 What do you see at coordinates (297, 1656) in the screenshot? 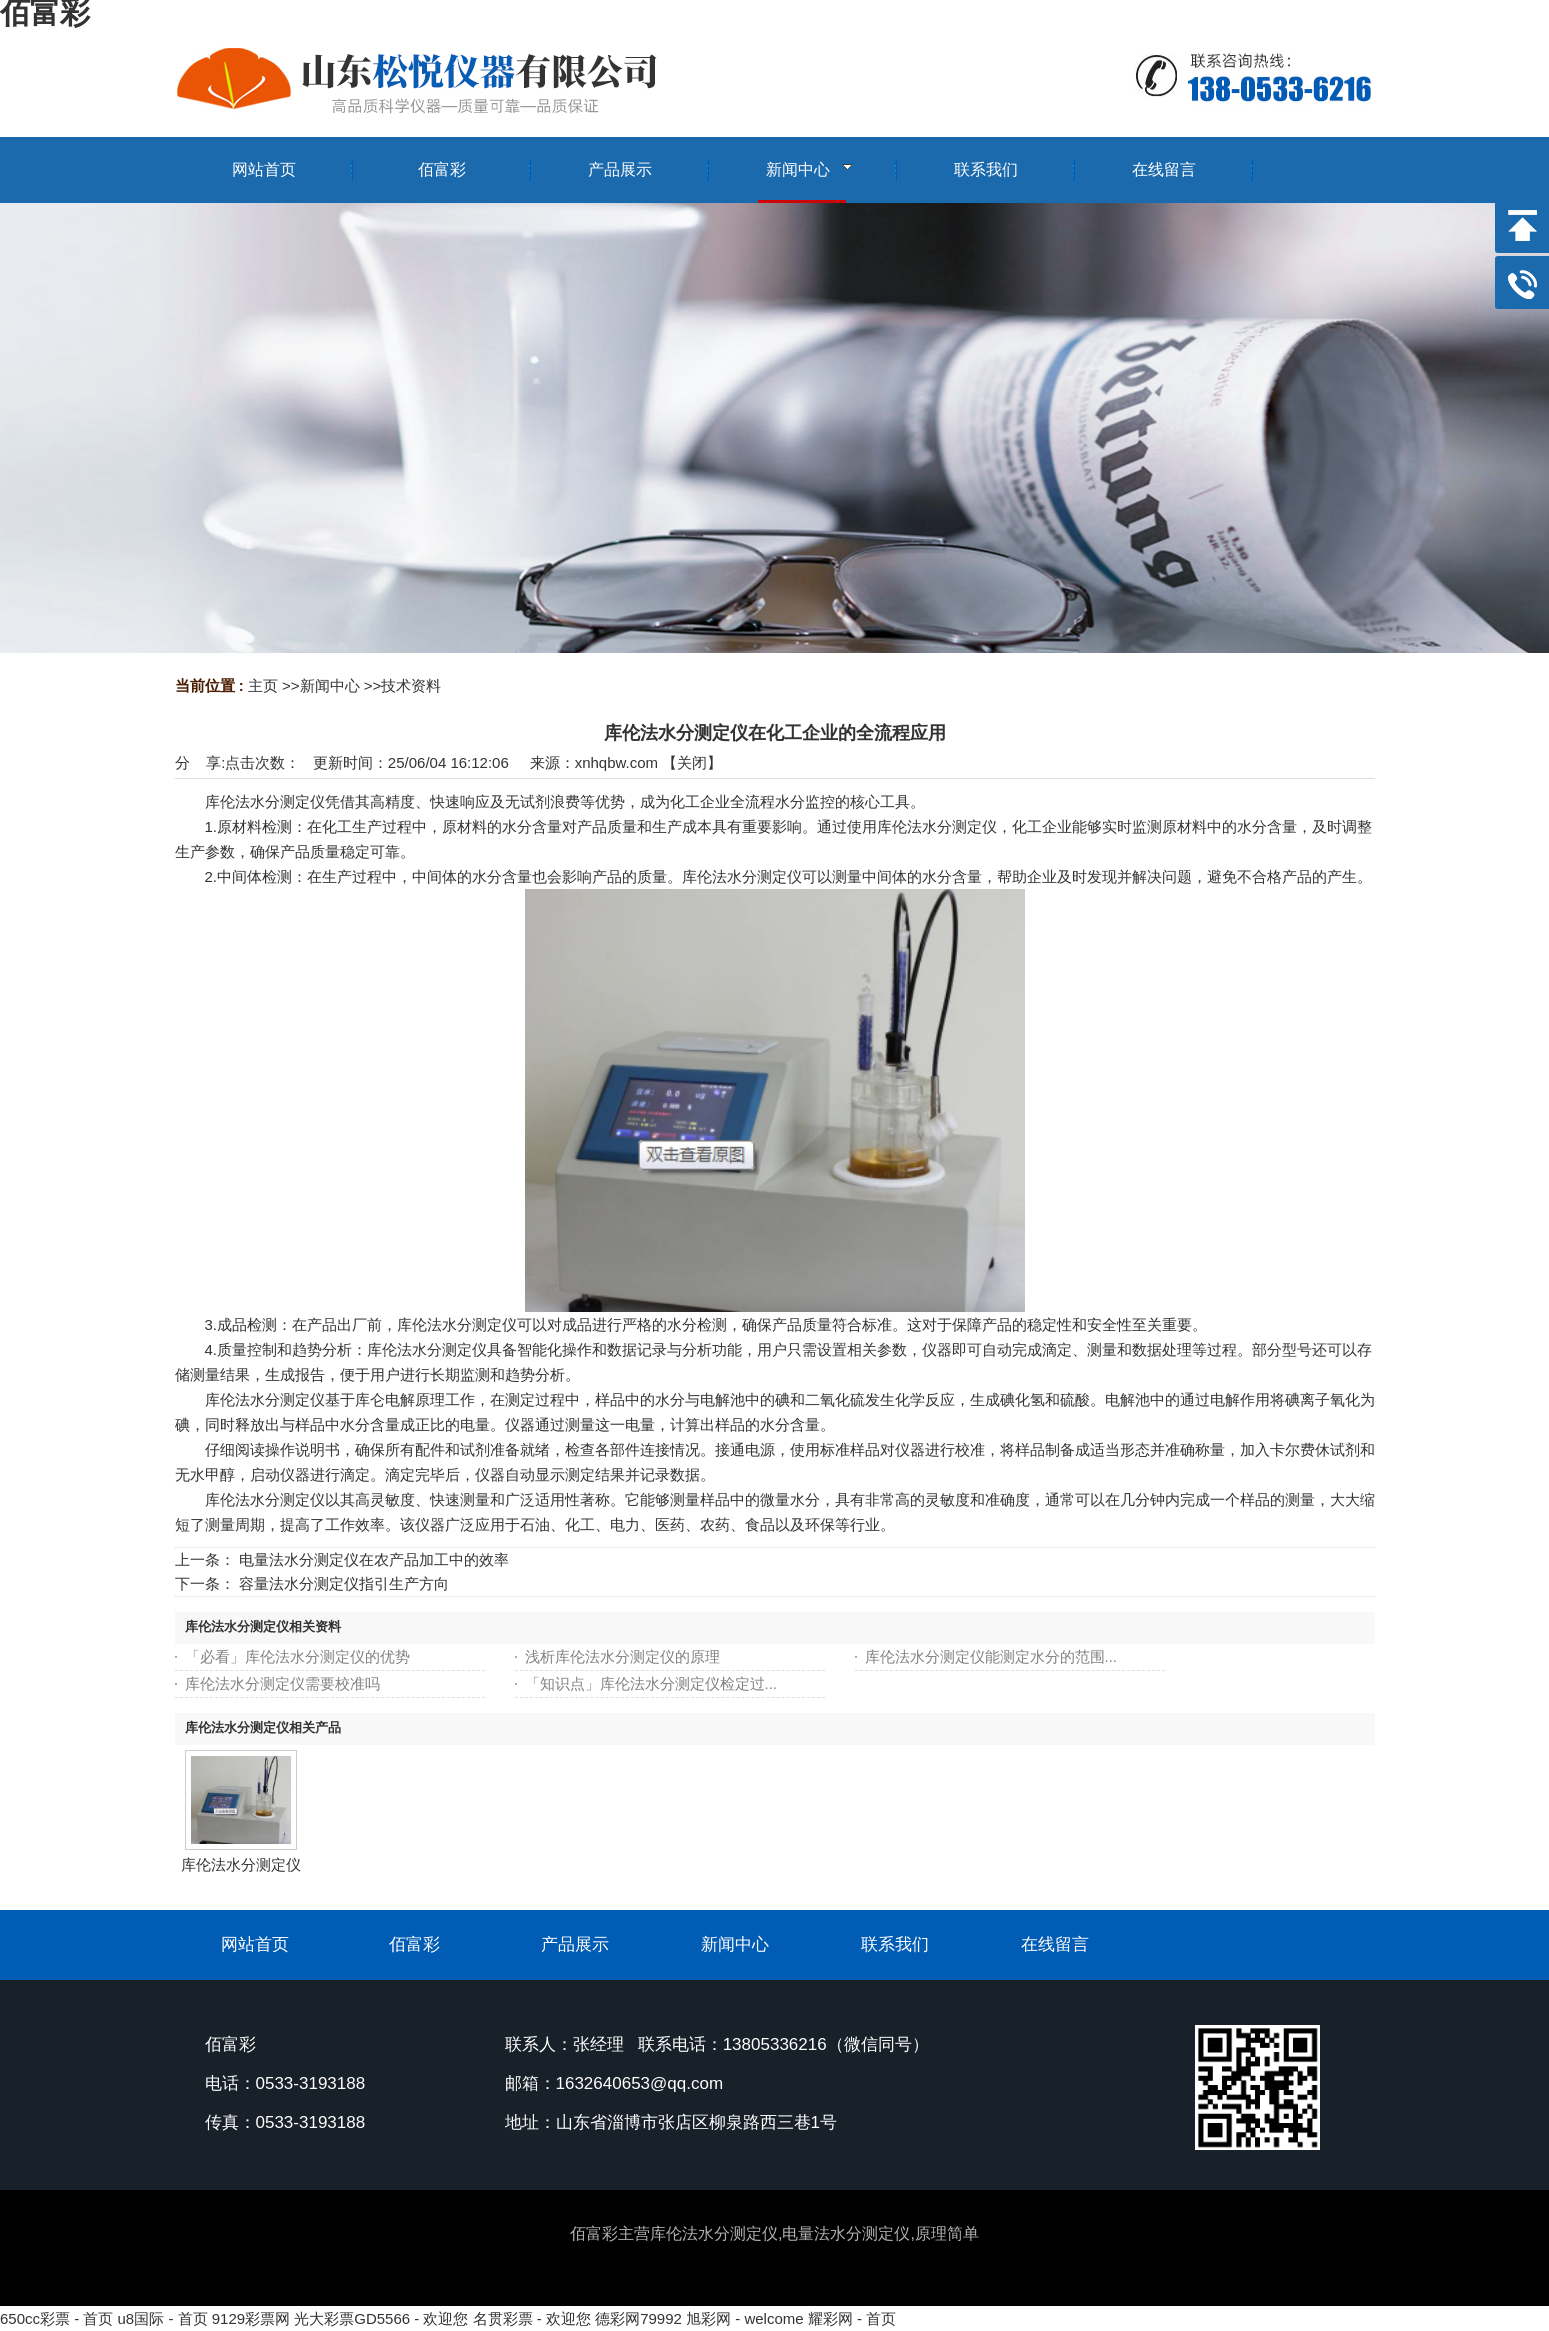
I see `「必看」库伦法水分测定仪的优势` at bounding box center [297, 1656].